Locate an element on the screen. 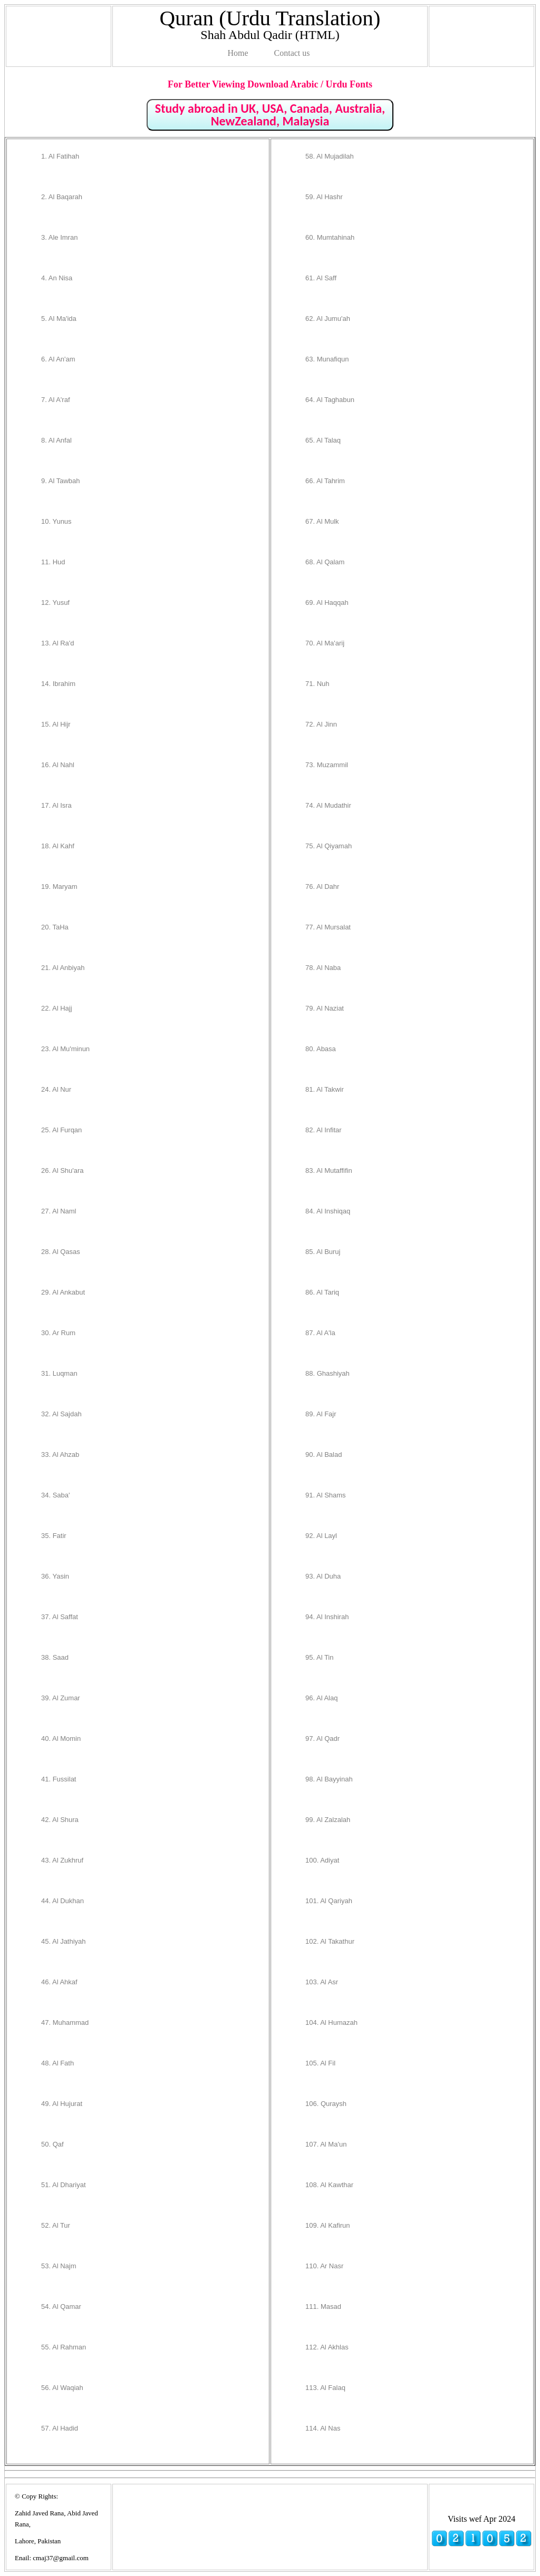  Study abroad in UK, USA, Canada, Australia, NewZealand, Malaysia is located at coordinates (270, 115).